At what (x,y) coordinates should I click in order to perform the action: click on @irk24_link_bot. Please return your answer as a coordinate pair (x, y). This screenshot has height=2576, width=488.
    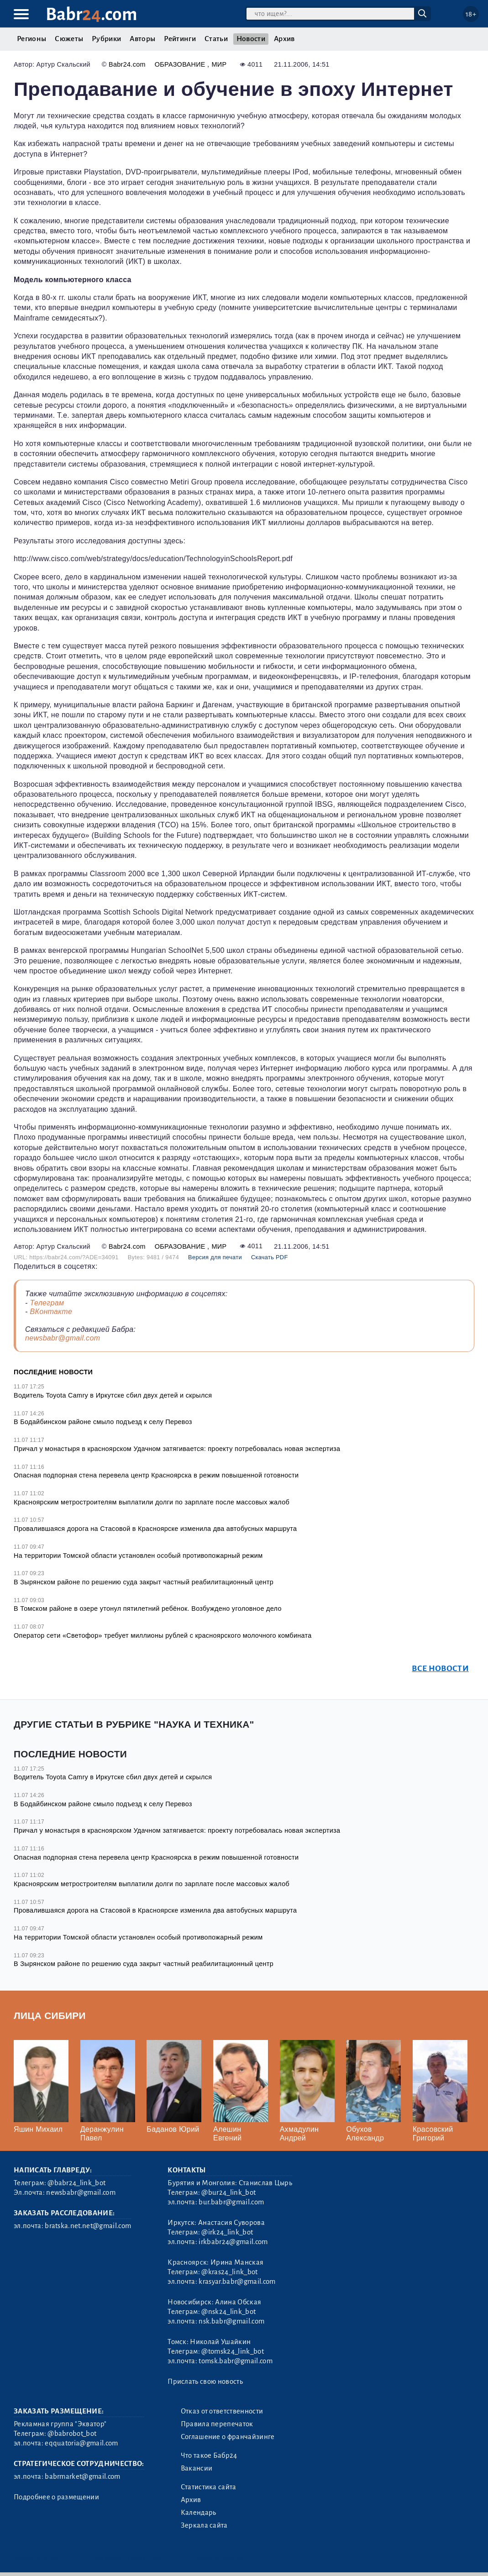
    Looking at the image, I should click on (227, 2232).